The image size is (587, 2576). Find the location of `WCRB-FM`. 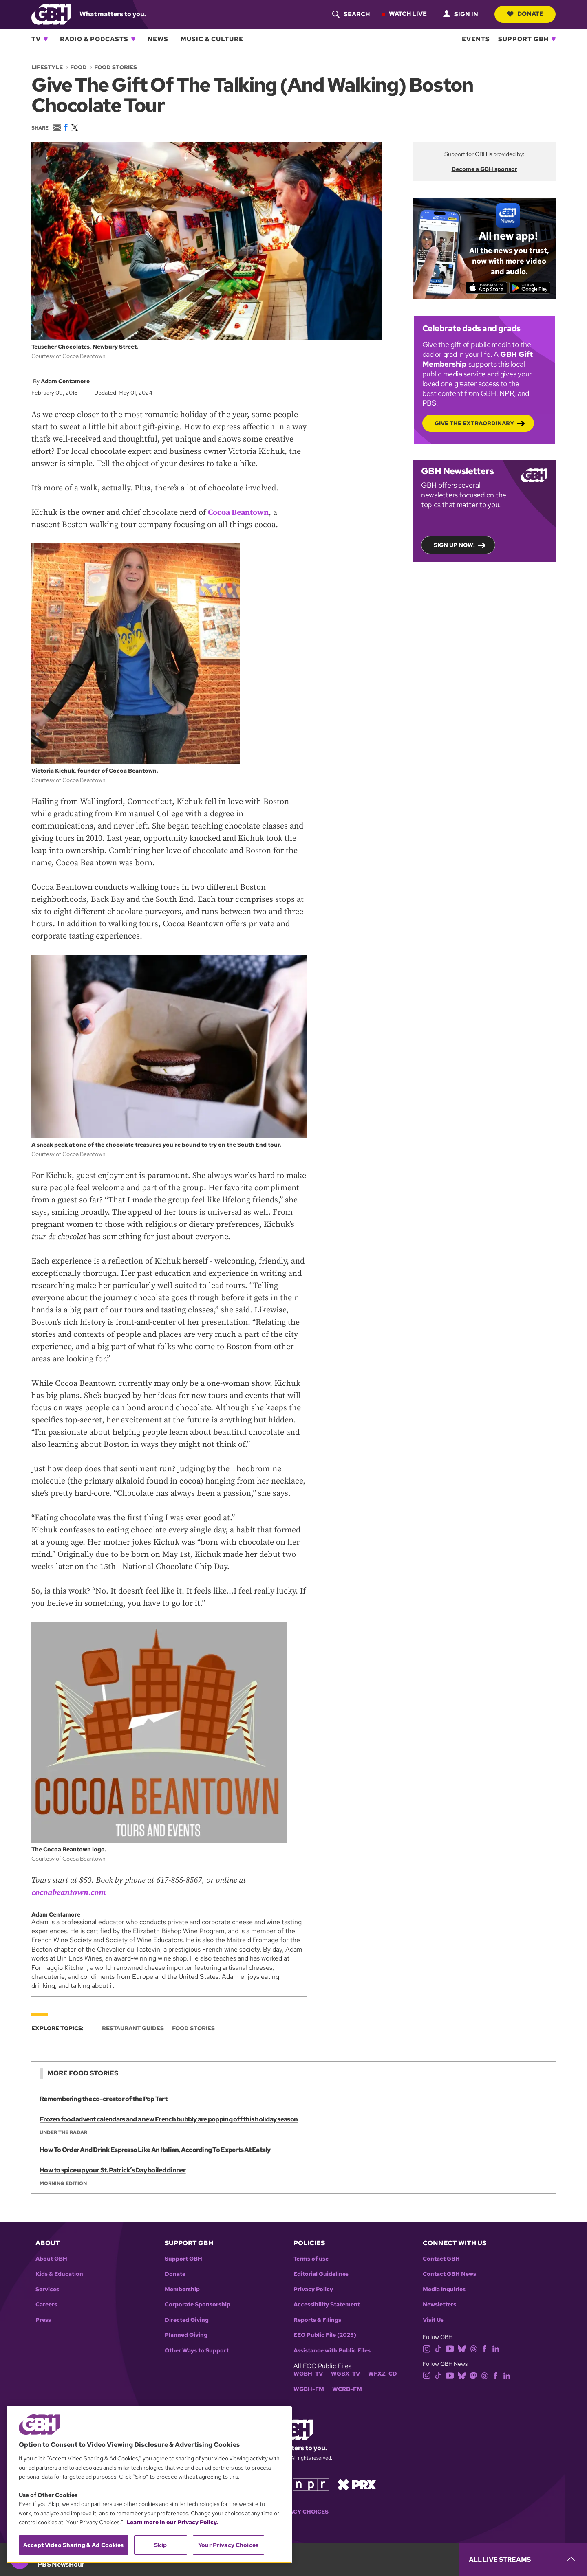

WCRB-FM is located at coordinates (347, 2389).